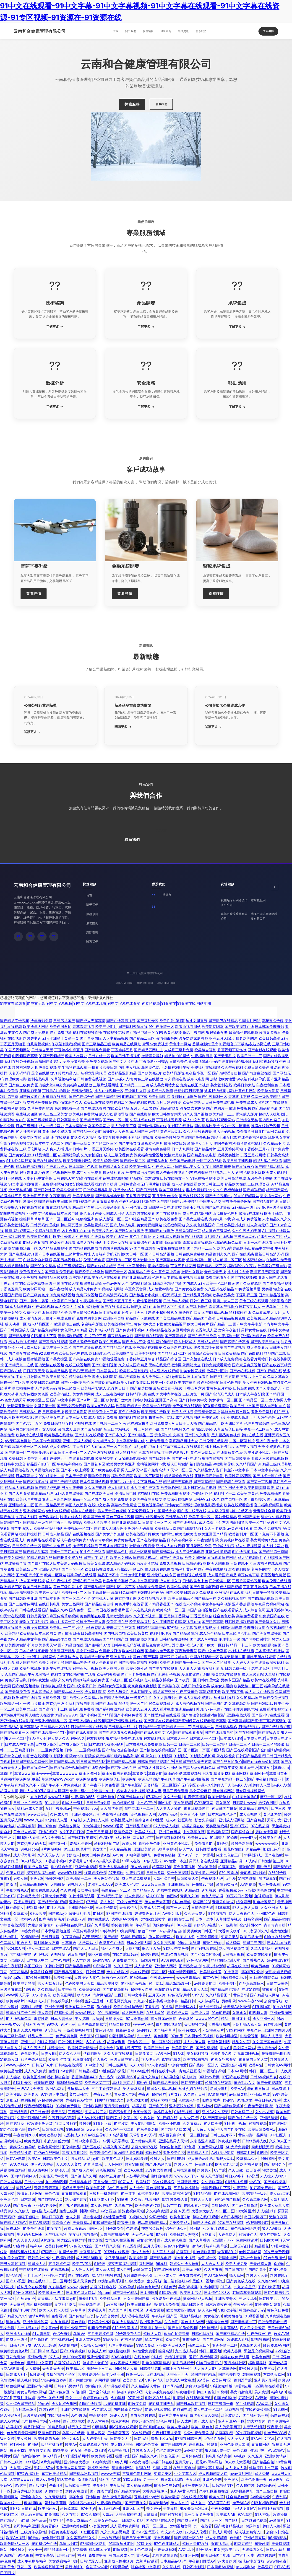  Describe the element at coordinates (231, 2217) in the screenshot. I see `A片日本网站` at that location.